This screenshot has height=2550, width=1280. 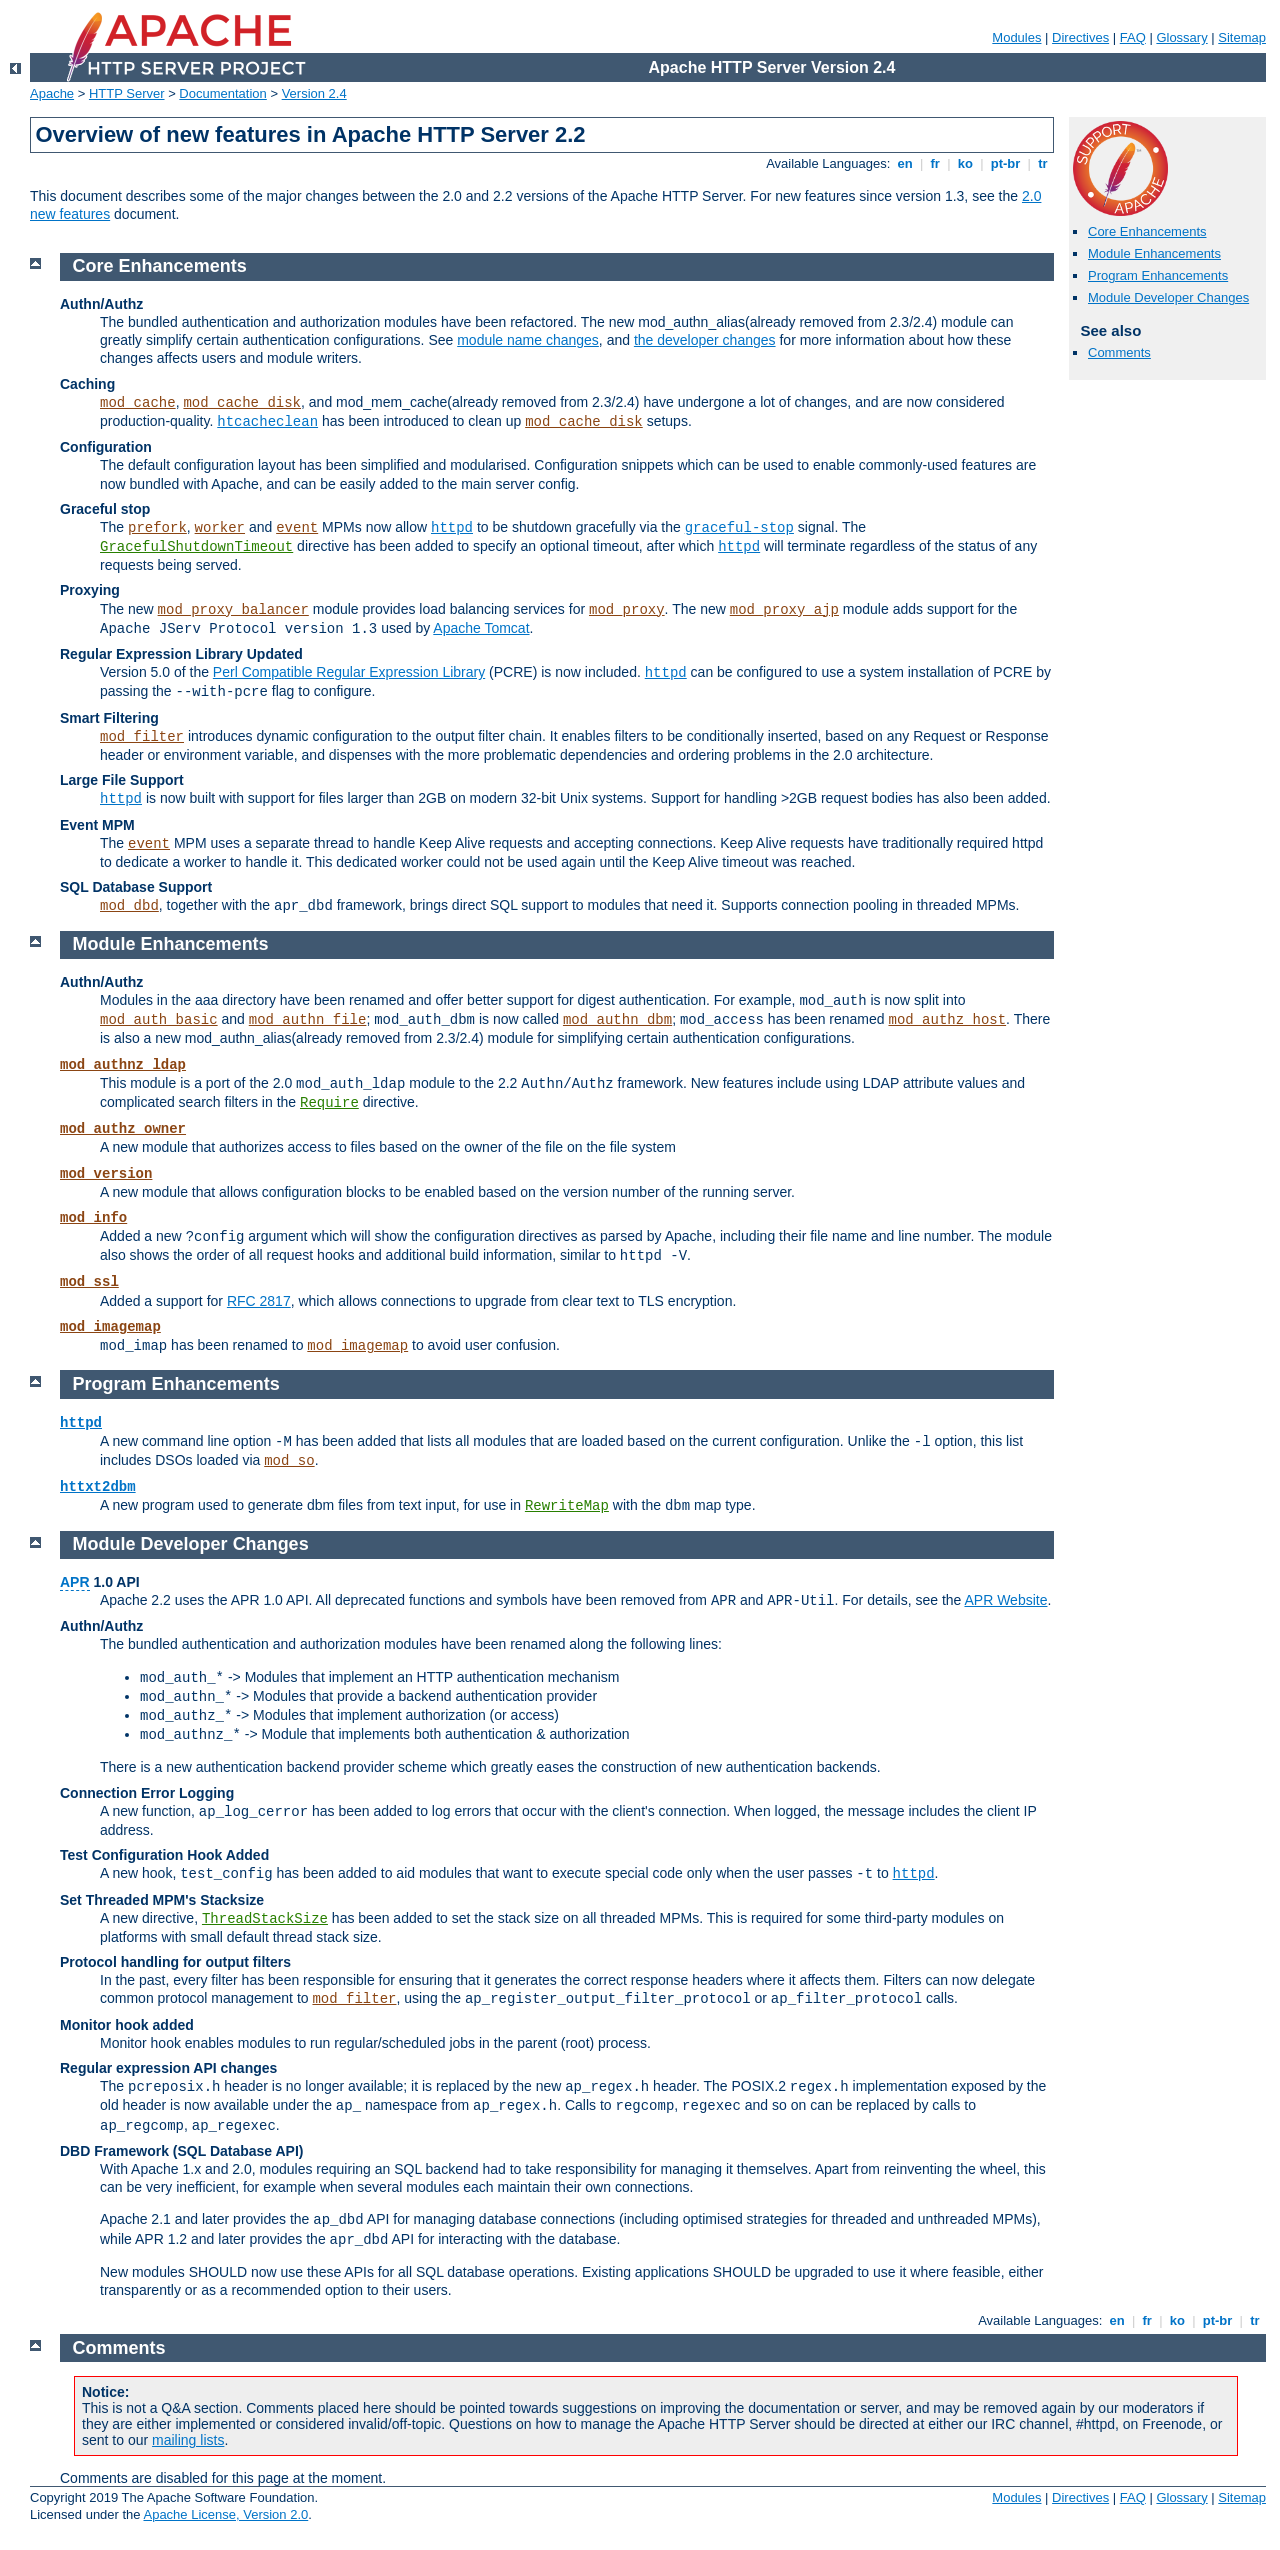 What do you see at coordinates (159, 1020) in the screenshot?
I see `mod_auth_basic` at bounding box center [159, 1020].